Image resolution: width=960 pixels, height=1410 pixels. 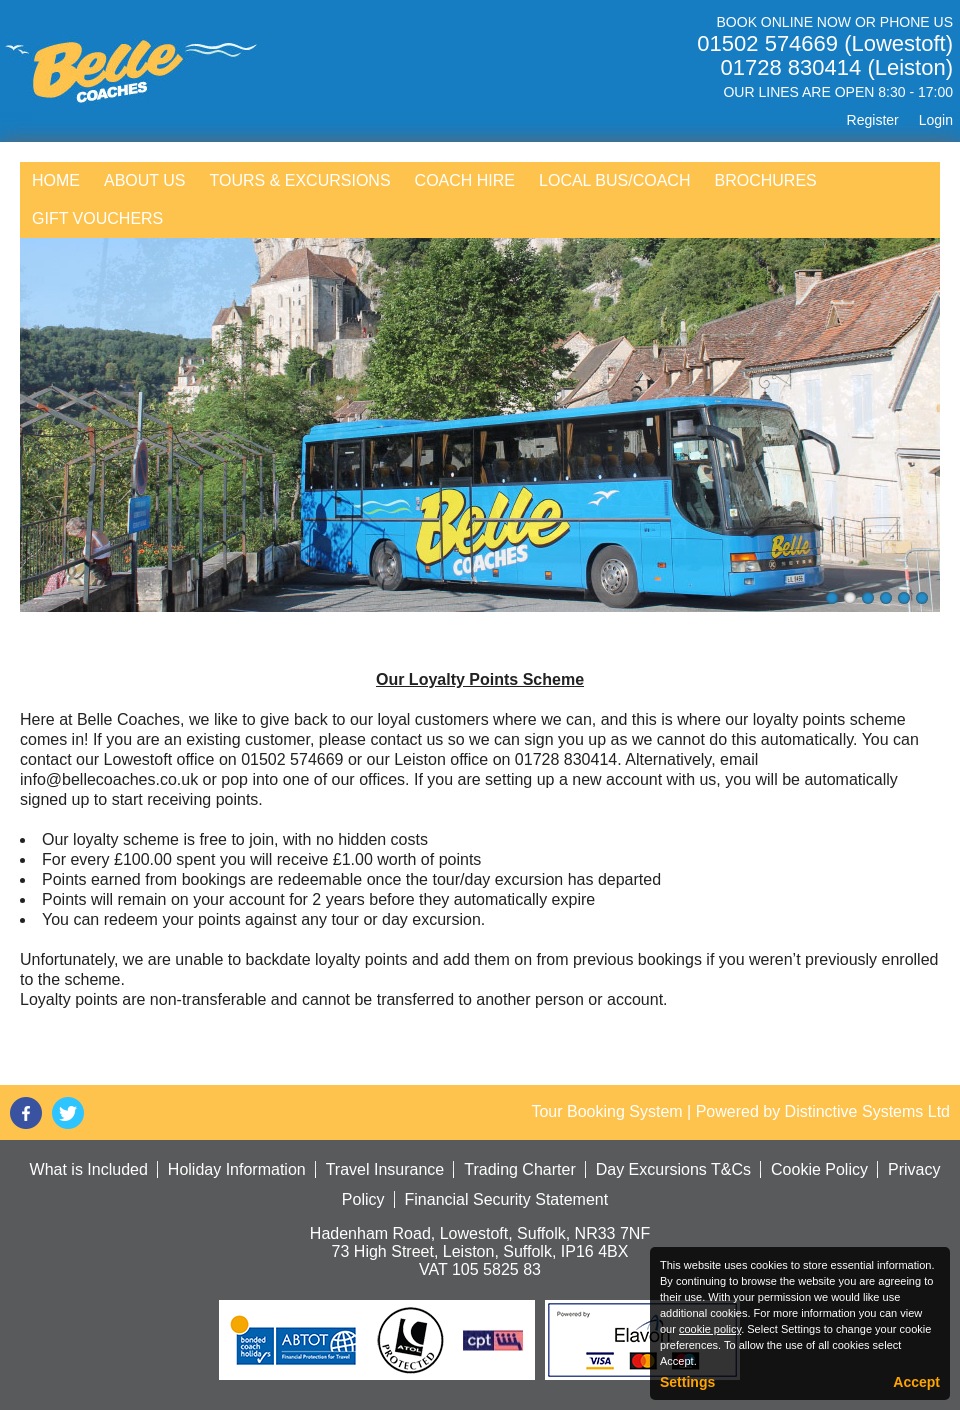 I want to click on Distinctive Systems Ltd, so click(x=867, y=1111).